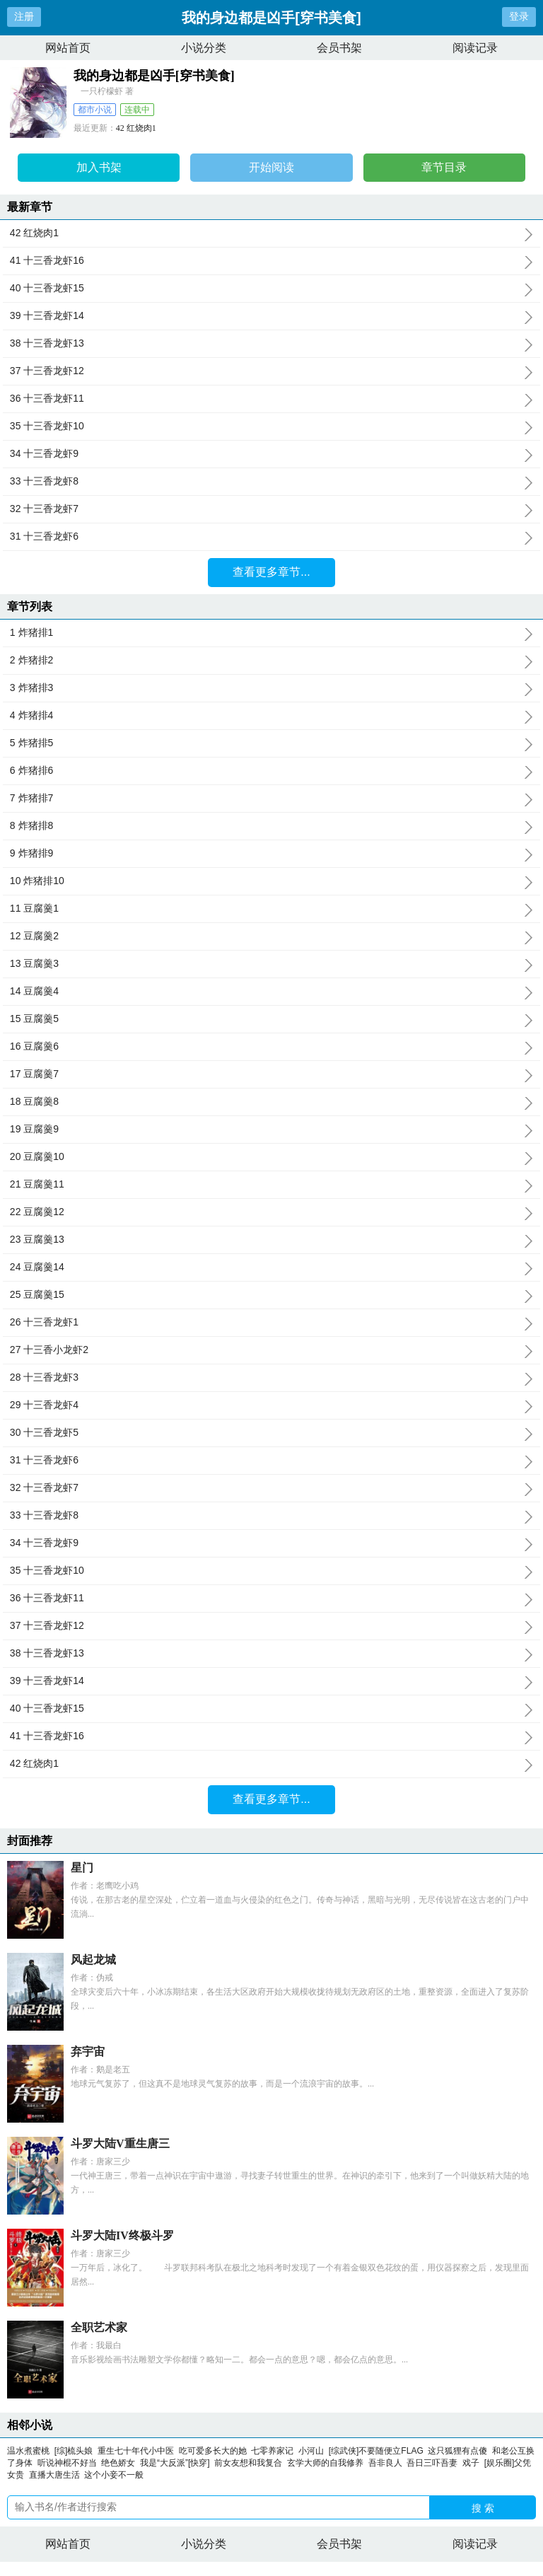 This screenshot has width=543, height=2576. I want to click on 风起龙城, so click(93, 1960).